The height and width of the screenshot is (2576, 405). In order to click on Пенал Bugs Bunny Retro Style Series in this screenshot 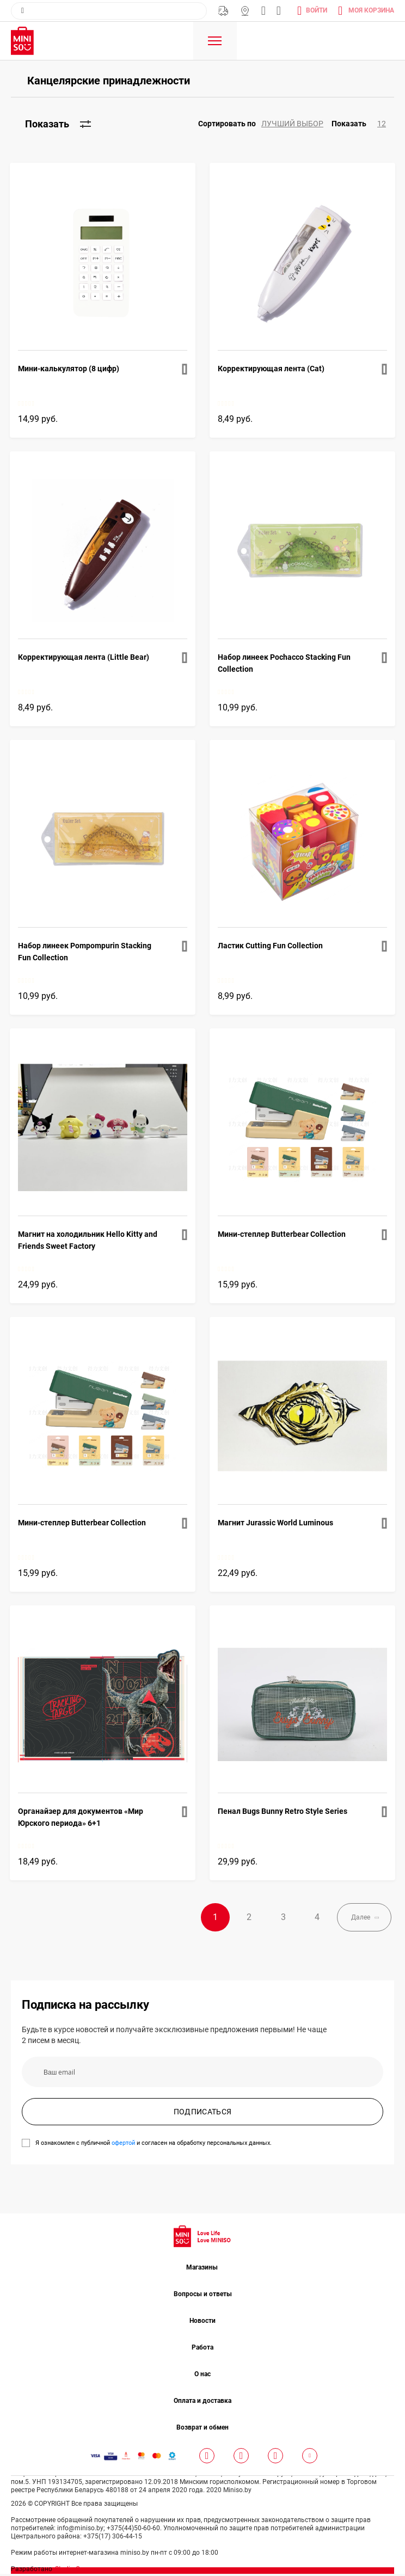, I will do `click(282, 1811)`.